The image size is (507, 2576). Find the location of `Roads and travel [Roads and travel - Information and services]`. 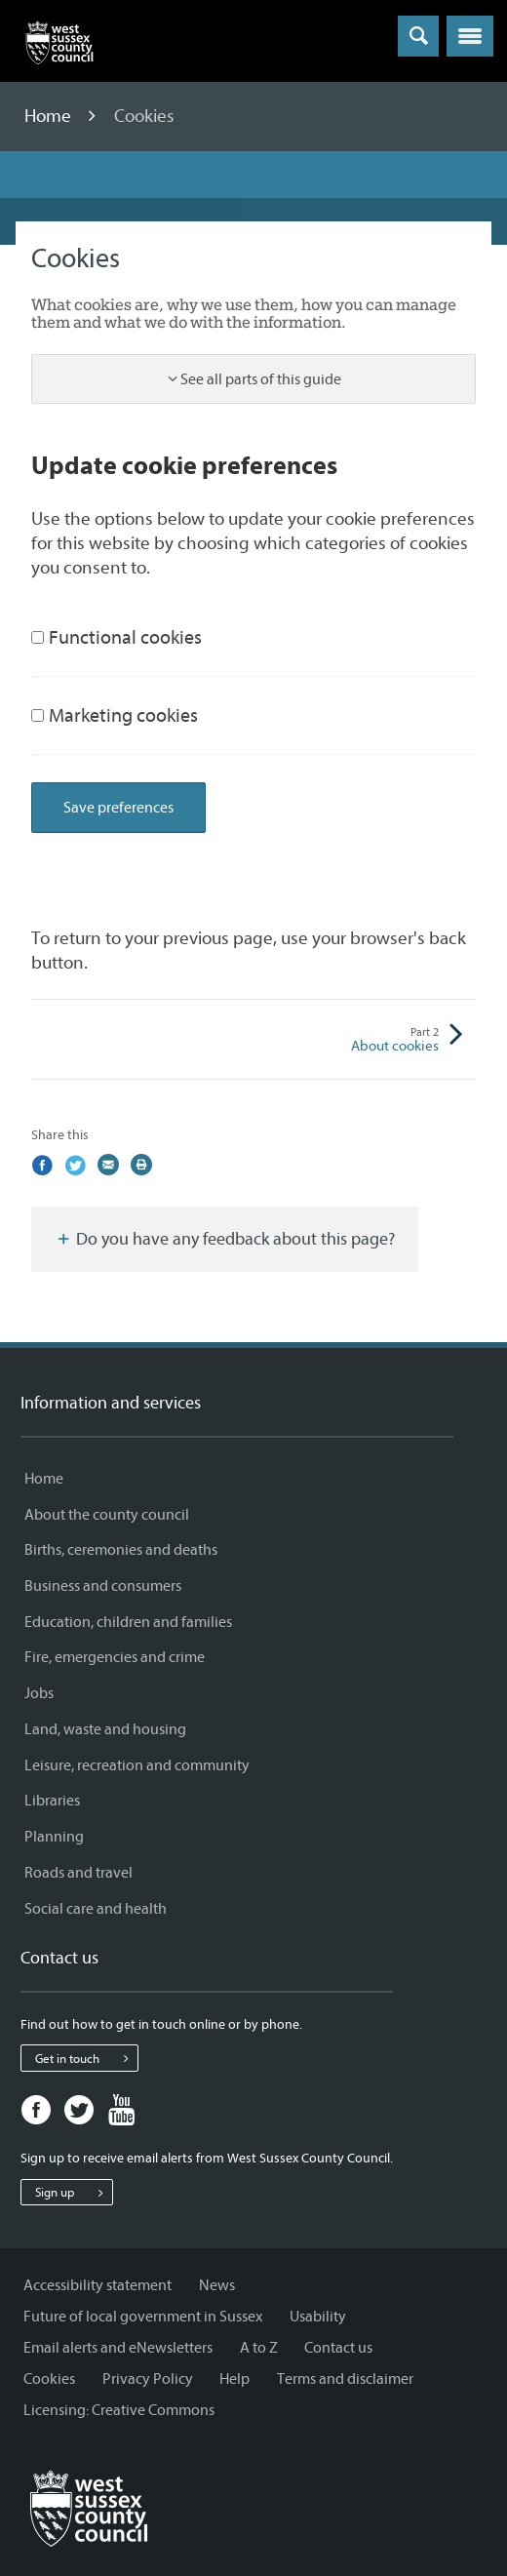

Roads and travel [Roads and travel - Information and services] is located at coordinates (78, 1873).